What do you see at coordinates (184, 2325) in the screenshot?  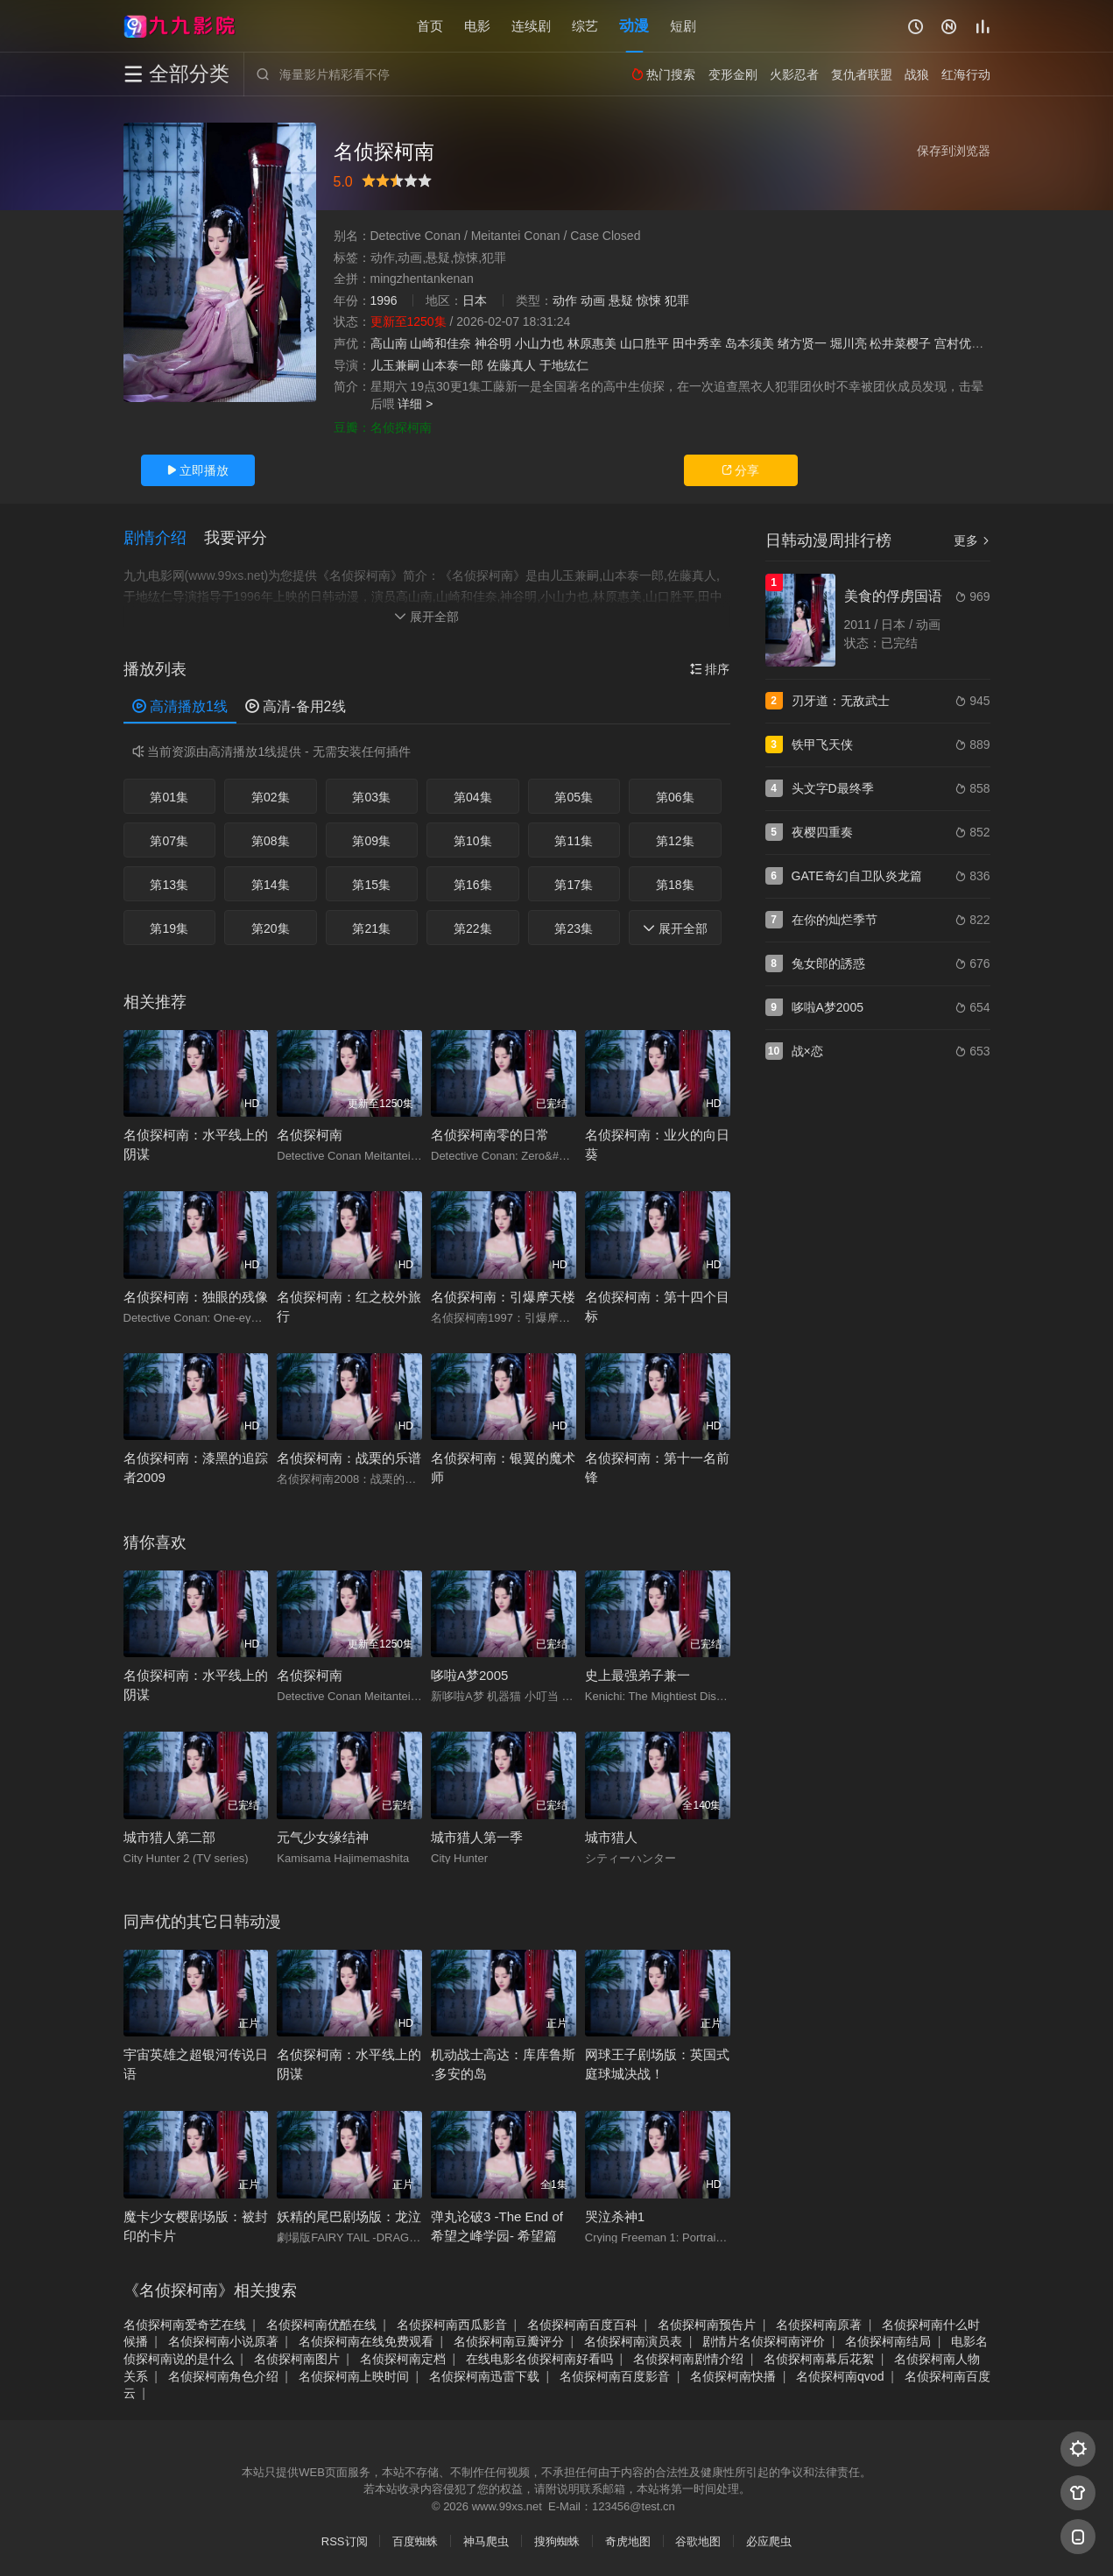 I see `名侦探柯南爱奇艺在线` at bounding box center [184, 2325].